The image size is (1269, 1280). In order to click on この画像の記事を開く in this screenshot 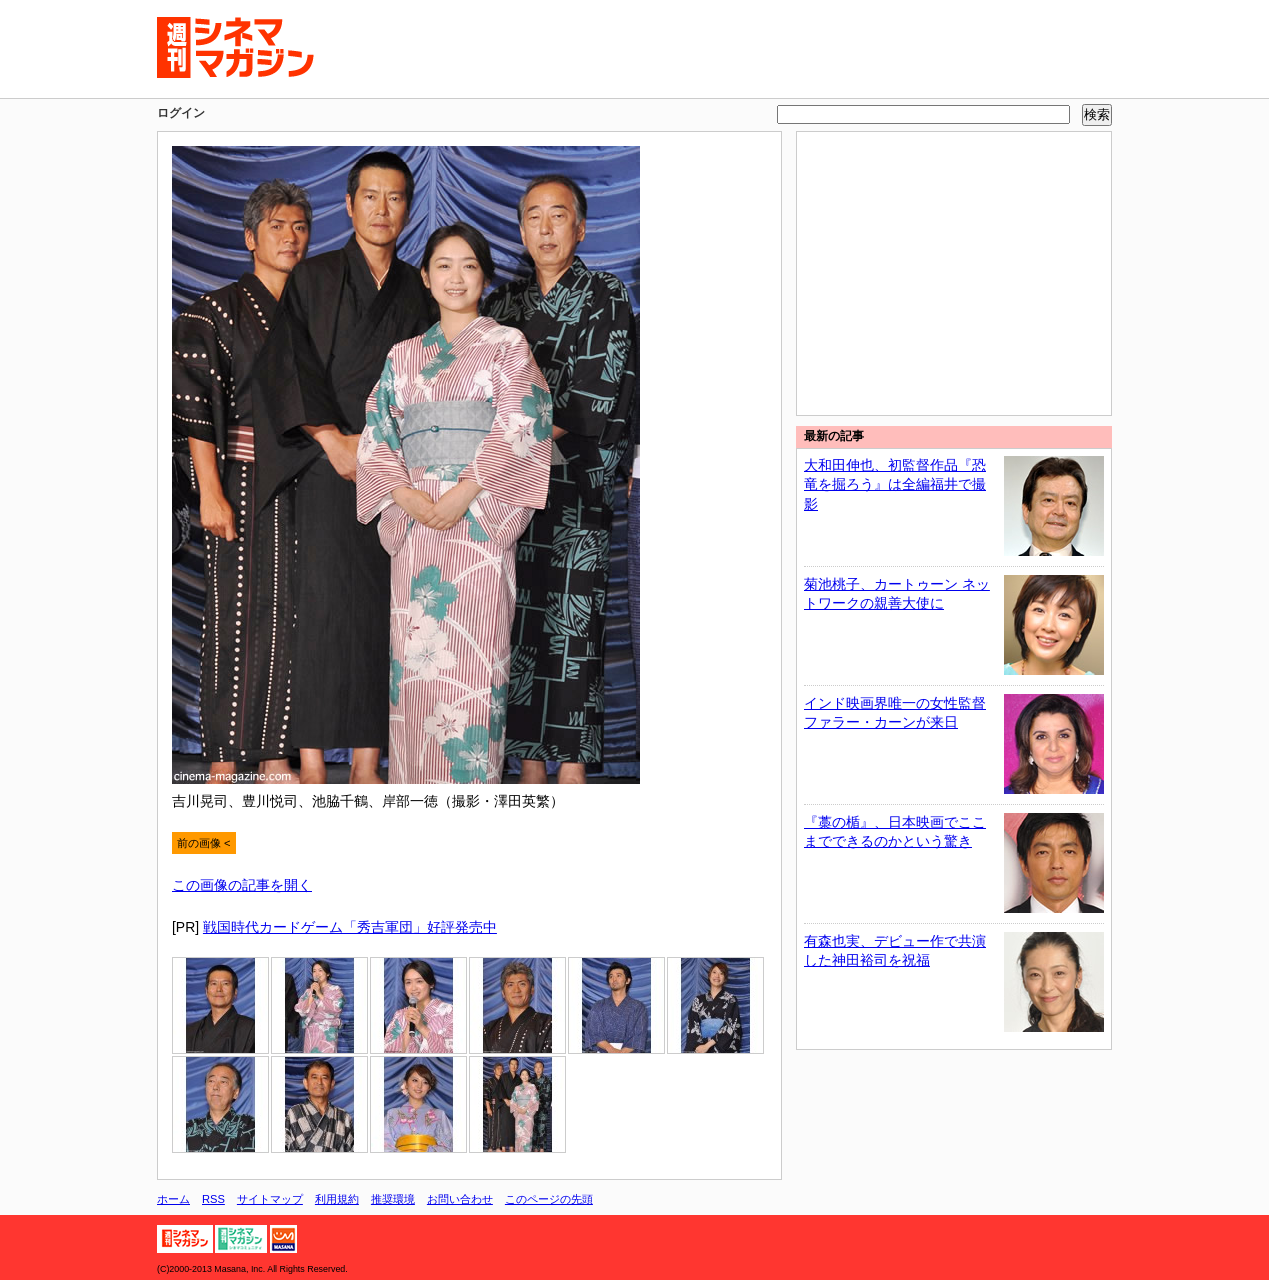, I will do `click(242, 885)`.